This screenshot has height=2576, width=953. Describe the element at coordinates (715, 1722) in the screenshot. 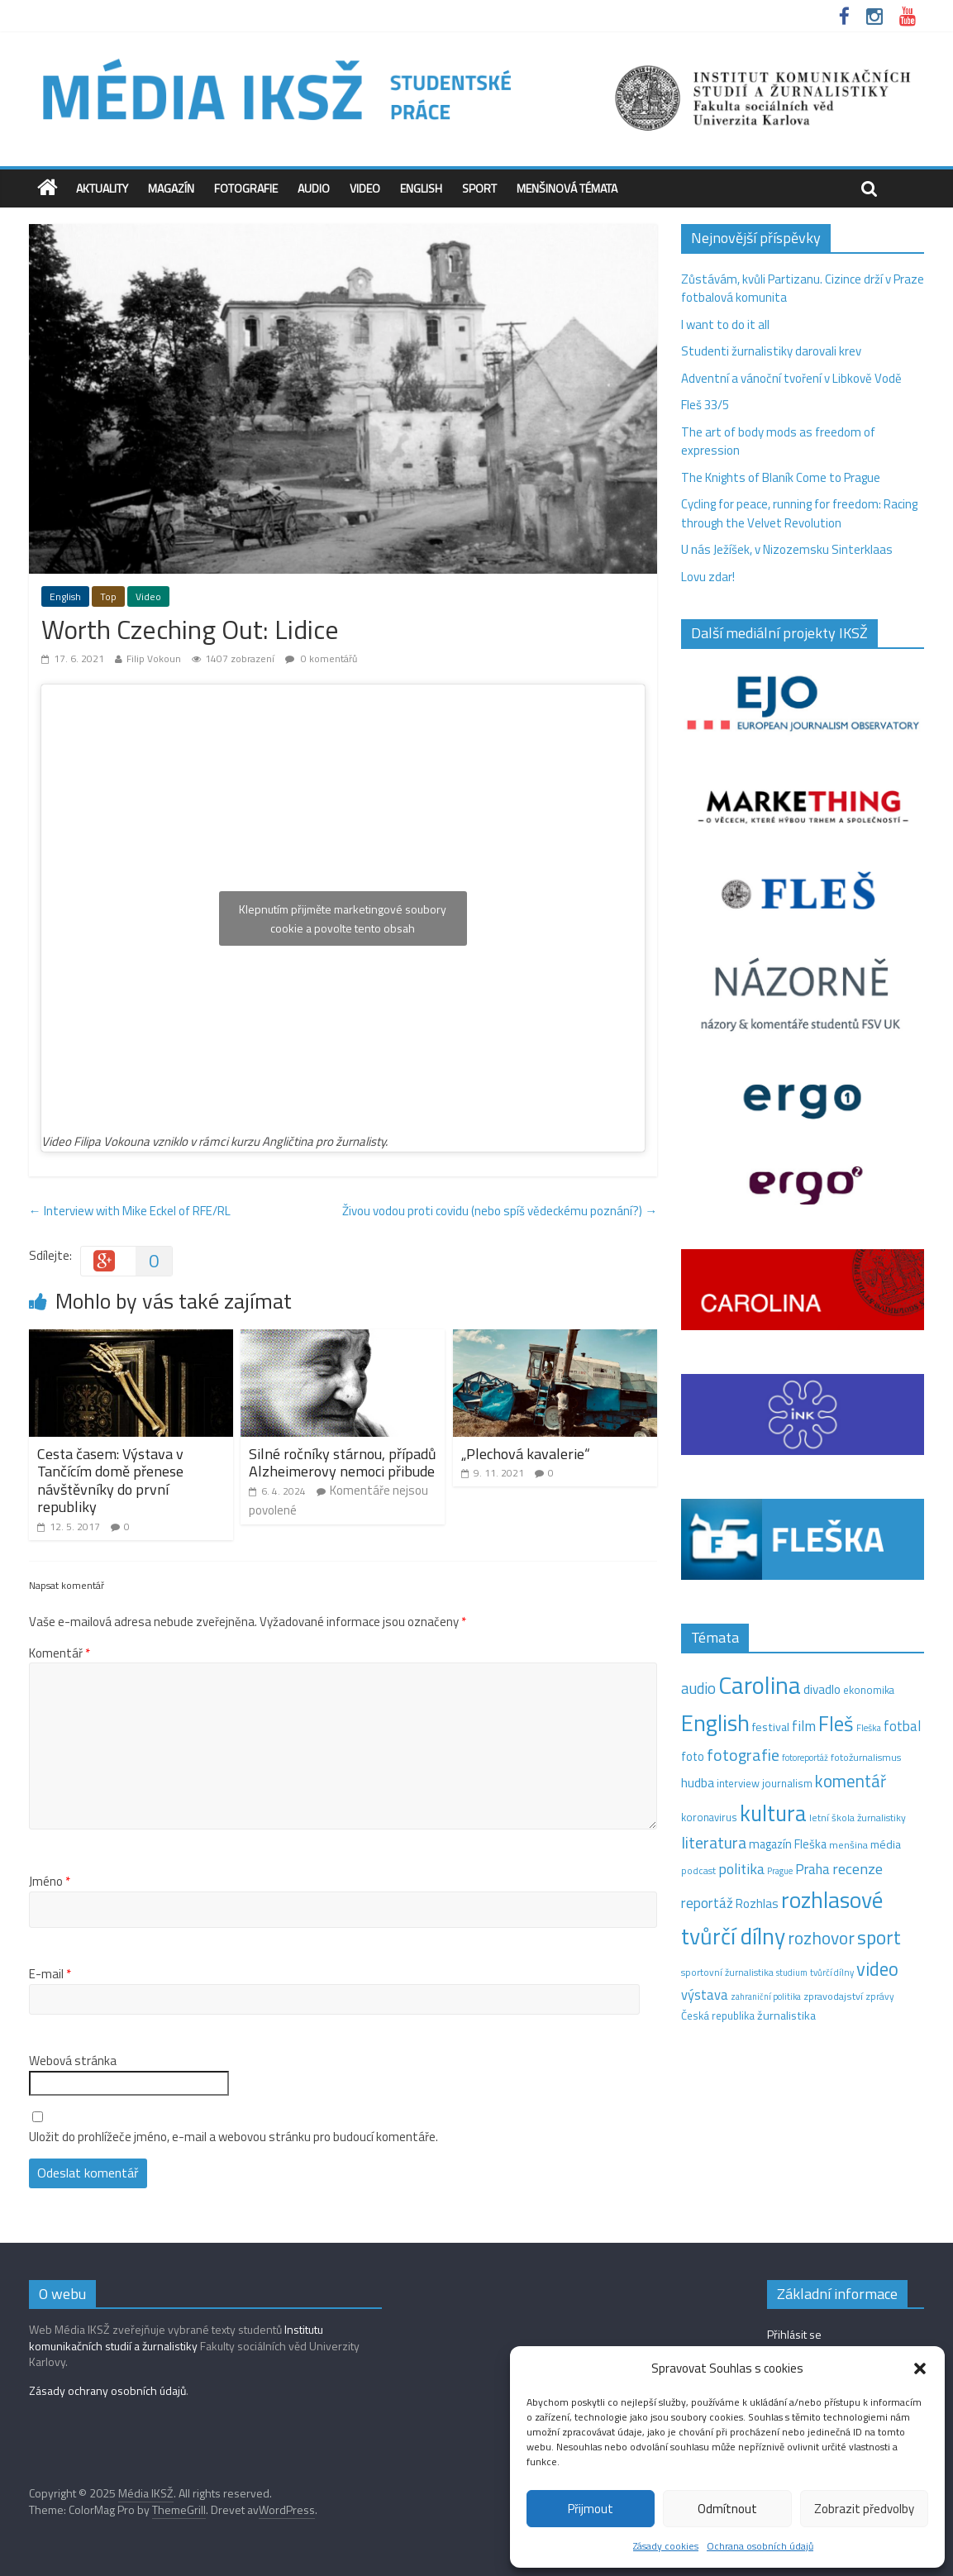

I see `English [English (264 položek)]` at that location.